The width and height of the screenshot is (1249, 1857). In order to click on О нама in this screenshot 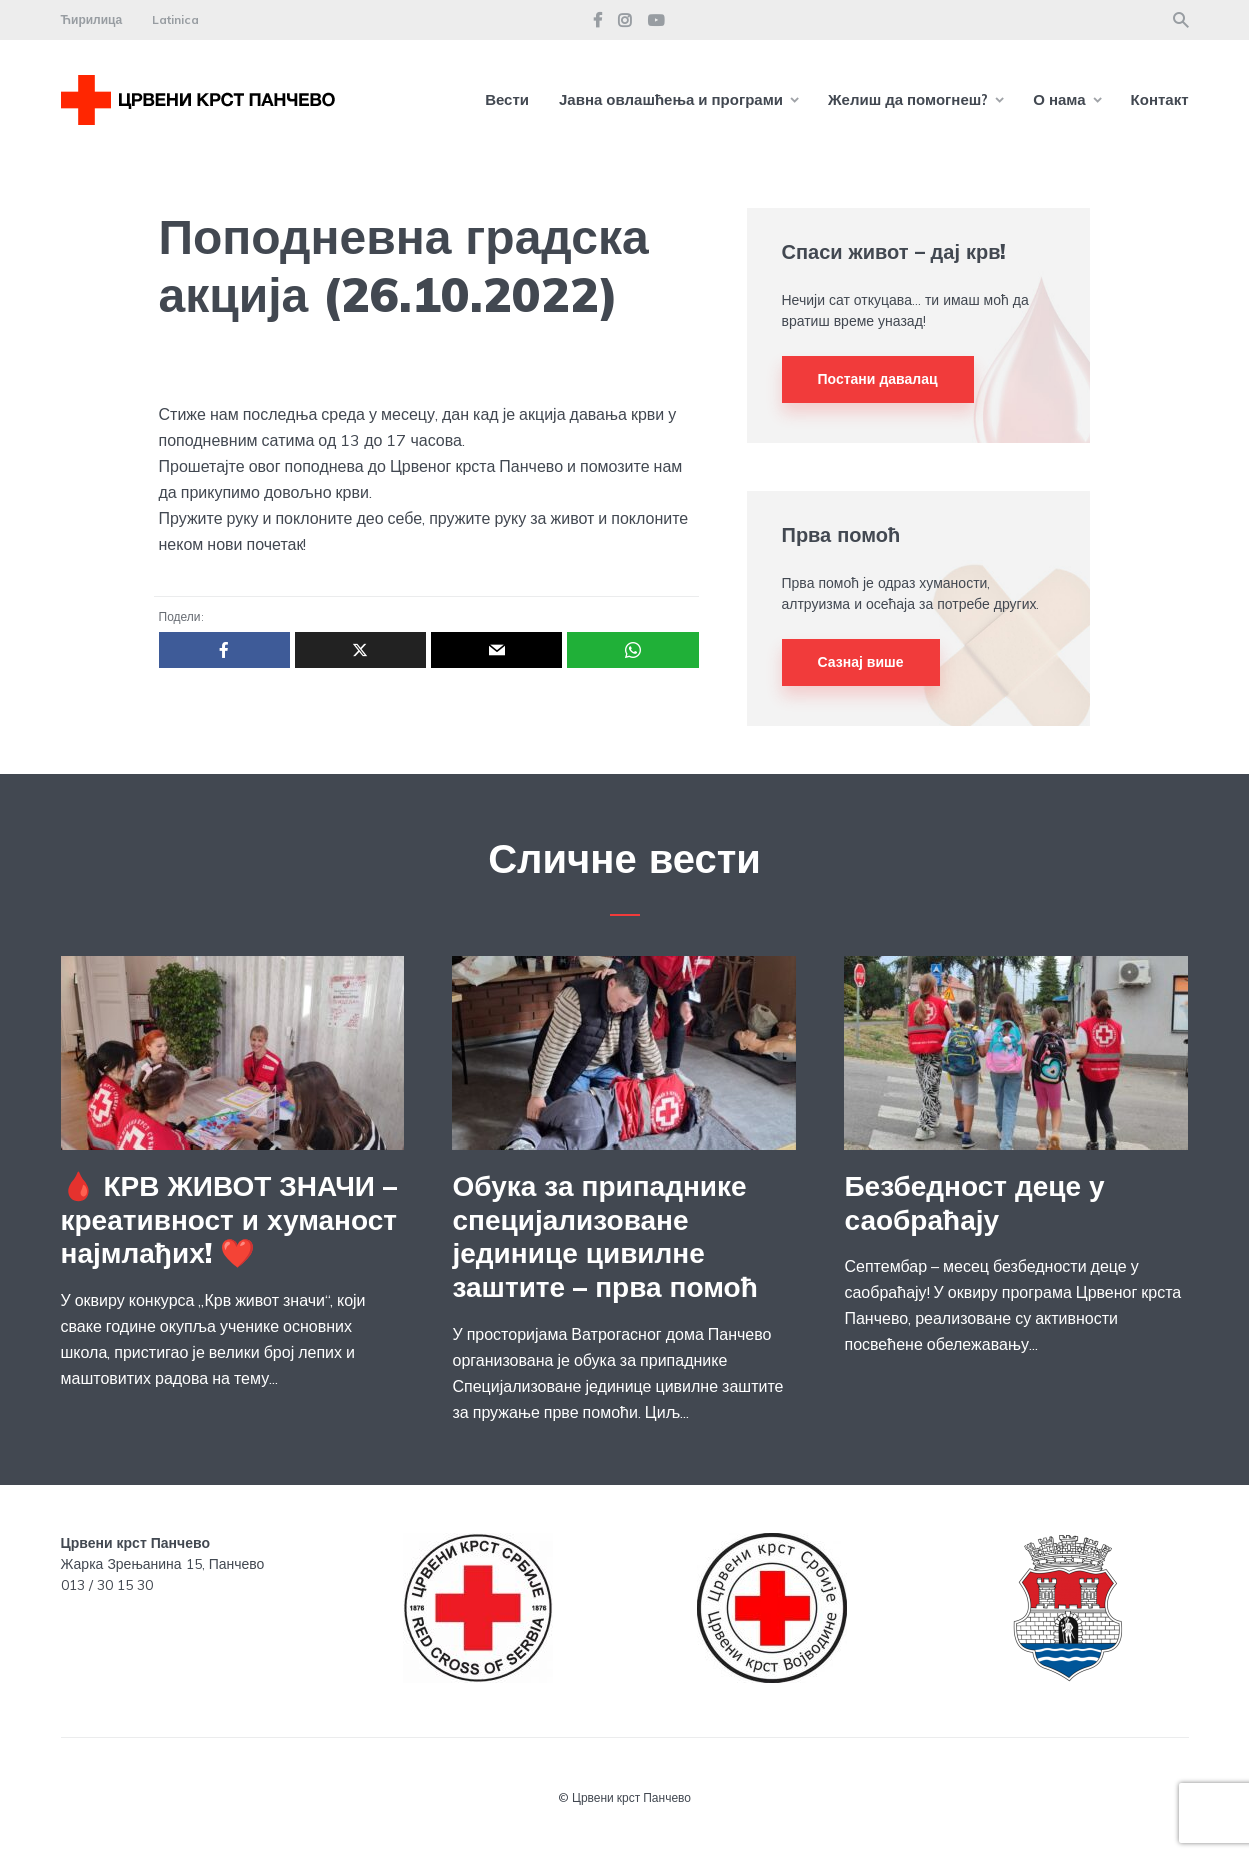, I will do `click(1059, 99)`.